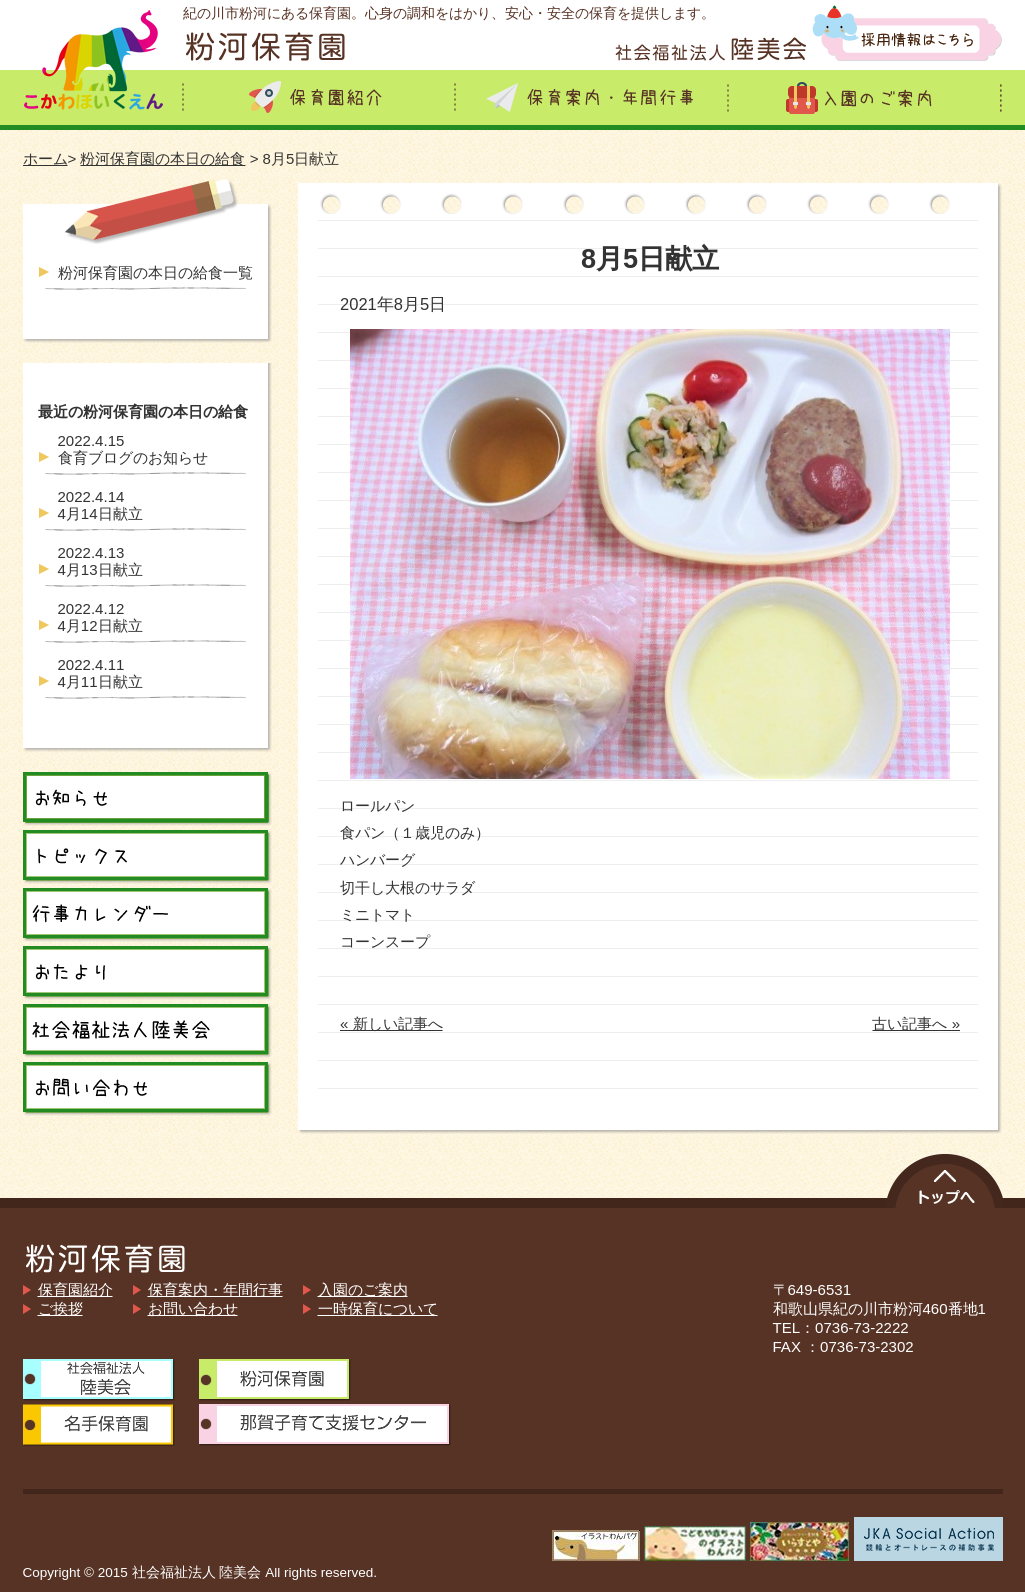 The image size is (1025, 1592). Describe the element at coordinates (75, 1289) in the screenshot. I see `保育園紹介` at that location.